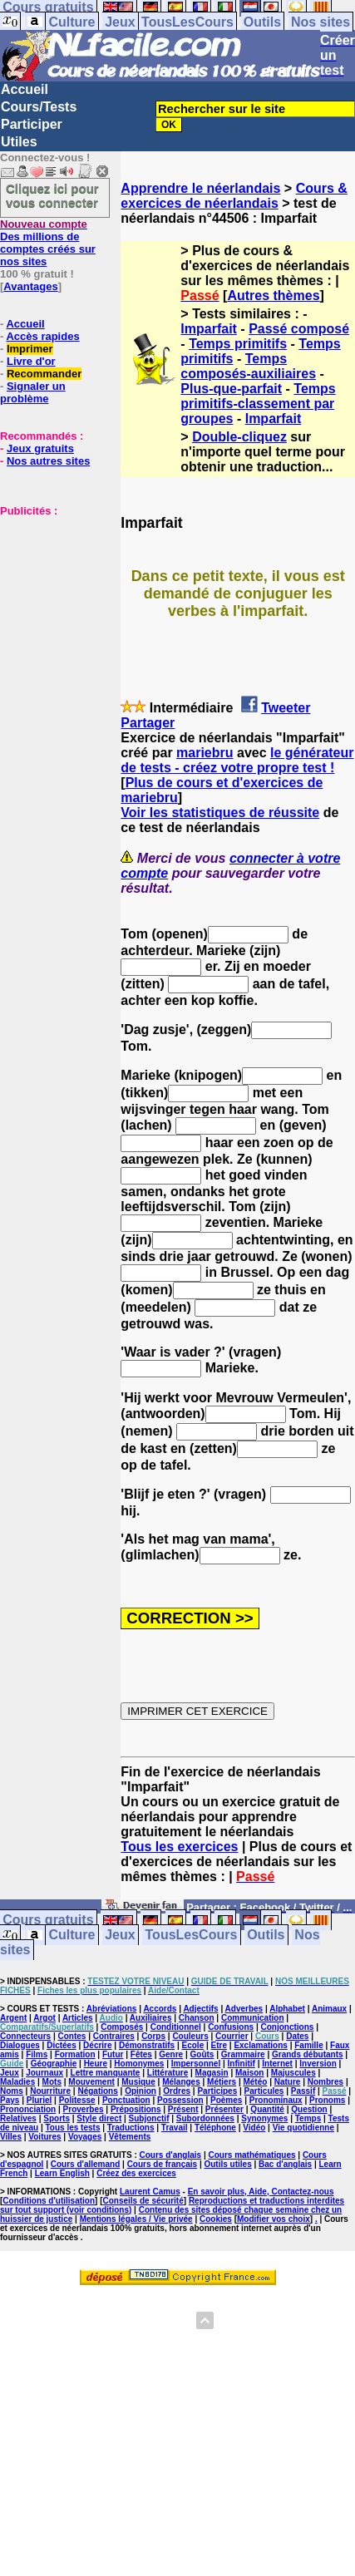 Image resolution: width=355 pixels, height=2576 pixels. I want to click on TousLesCours, so click(187, 22).